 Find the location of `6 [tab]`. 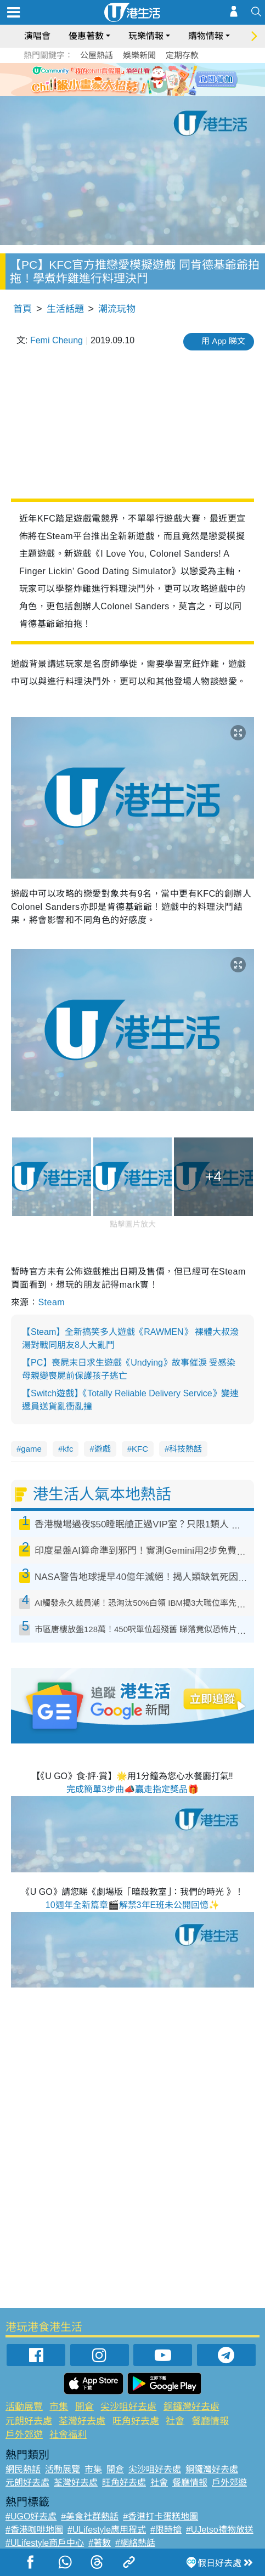

6 [tab] is located at coordinates (162, 78).